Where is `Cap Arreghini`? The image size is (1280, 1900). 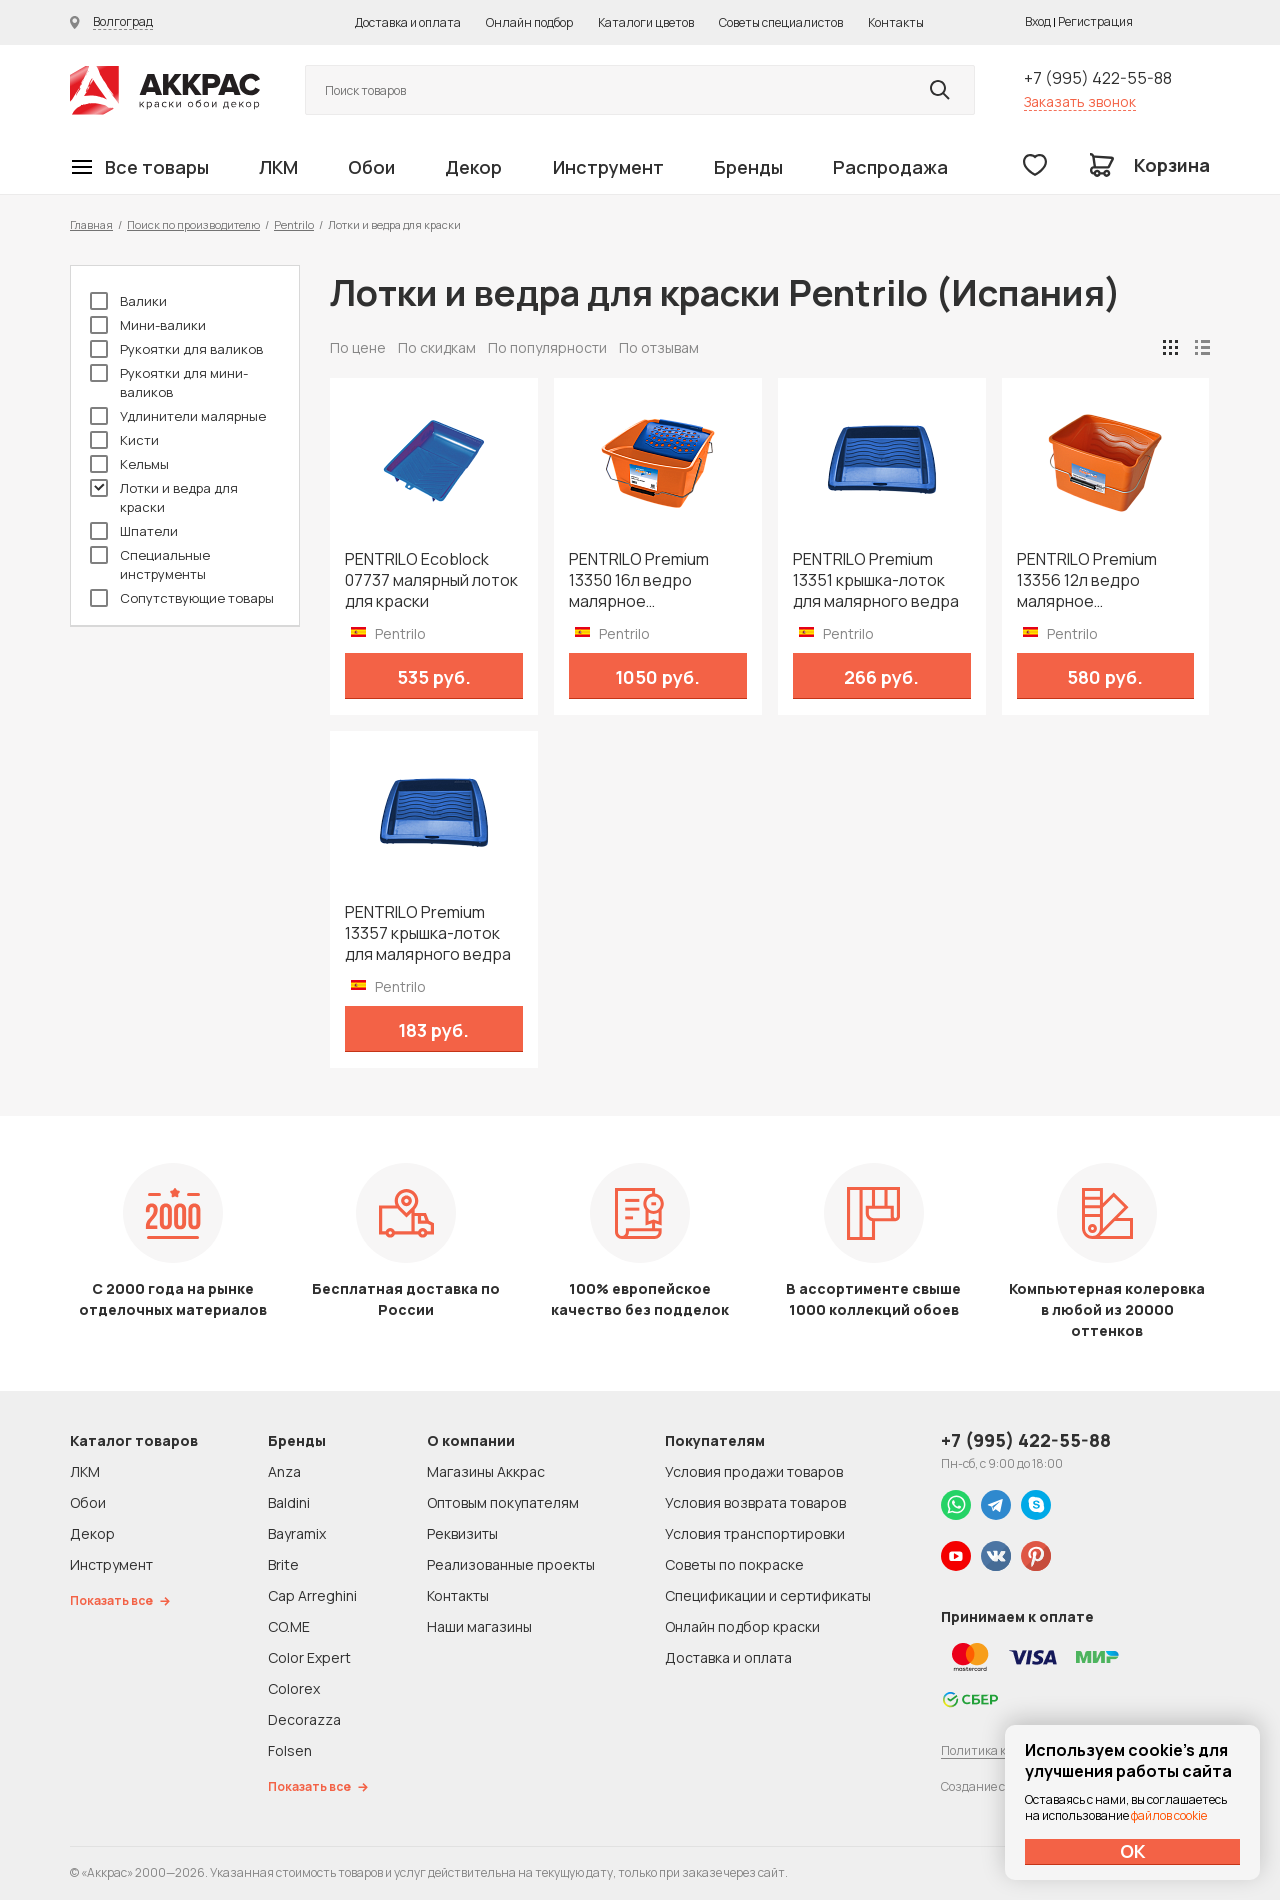
Cap Arreghini is located at coordinates (312, 1595).